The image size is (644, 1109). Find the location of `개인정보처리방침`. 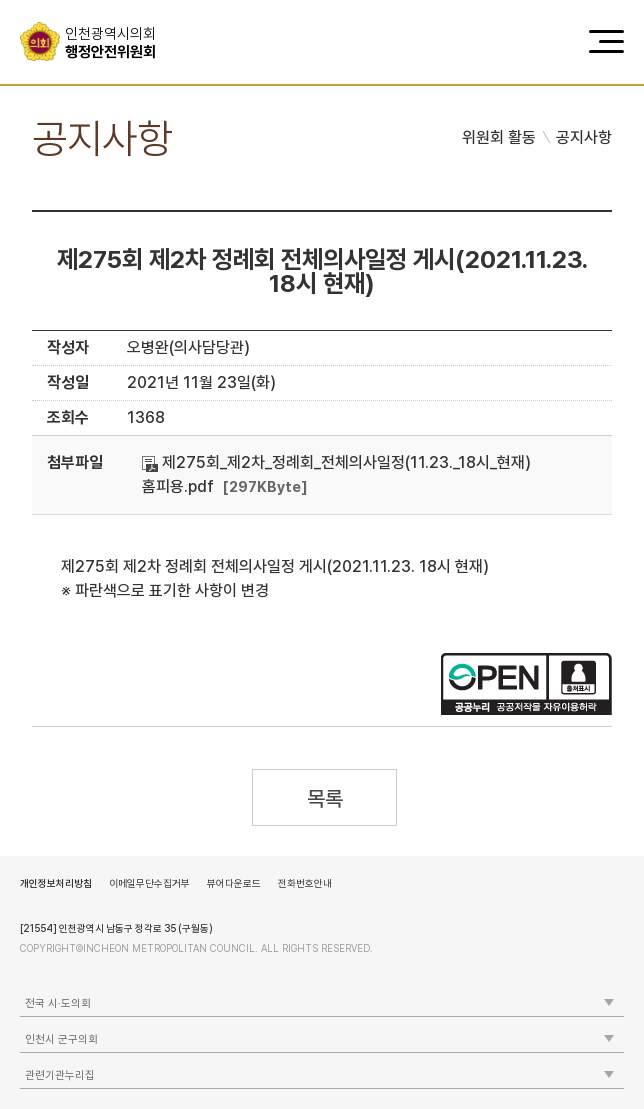

개인정보처리방침 is located at coordinates (56, 883).